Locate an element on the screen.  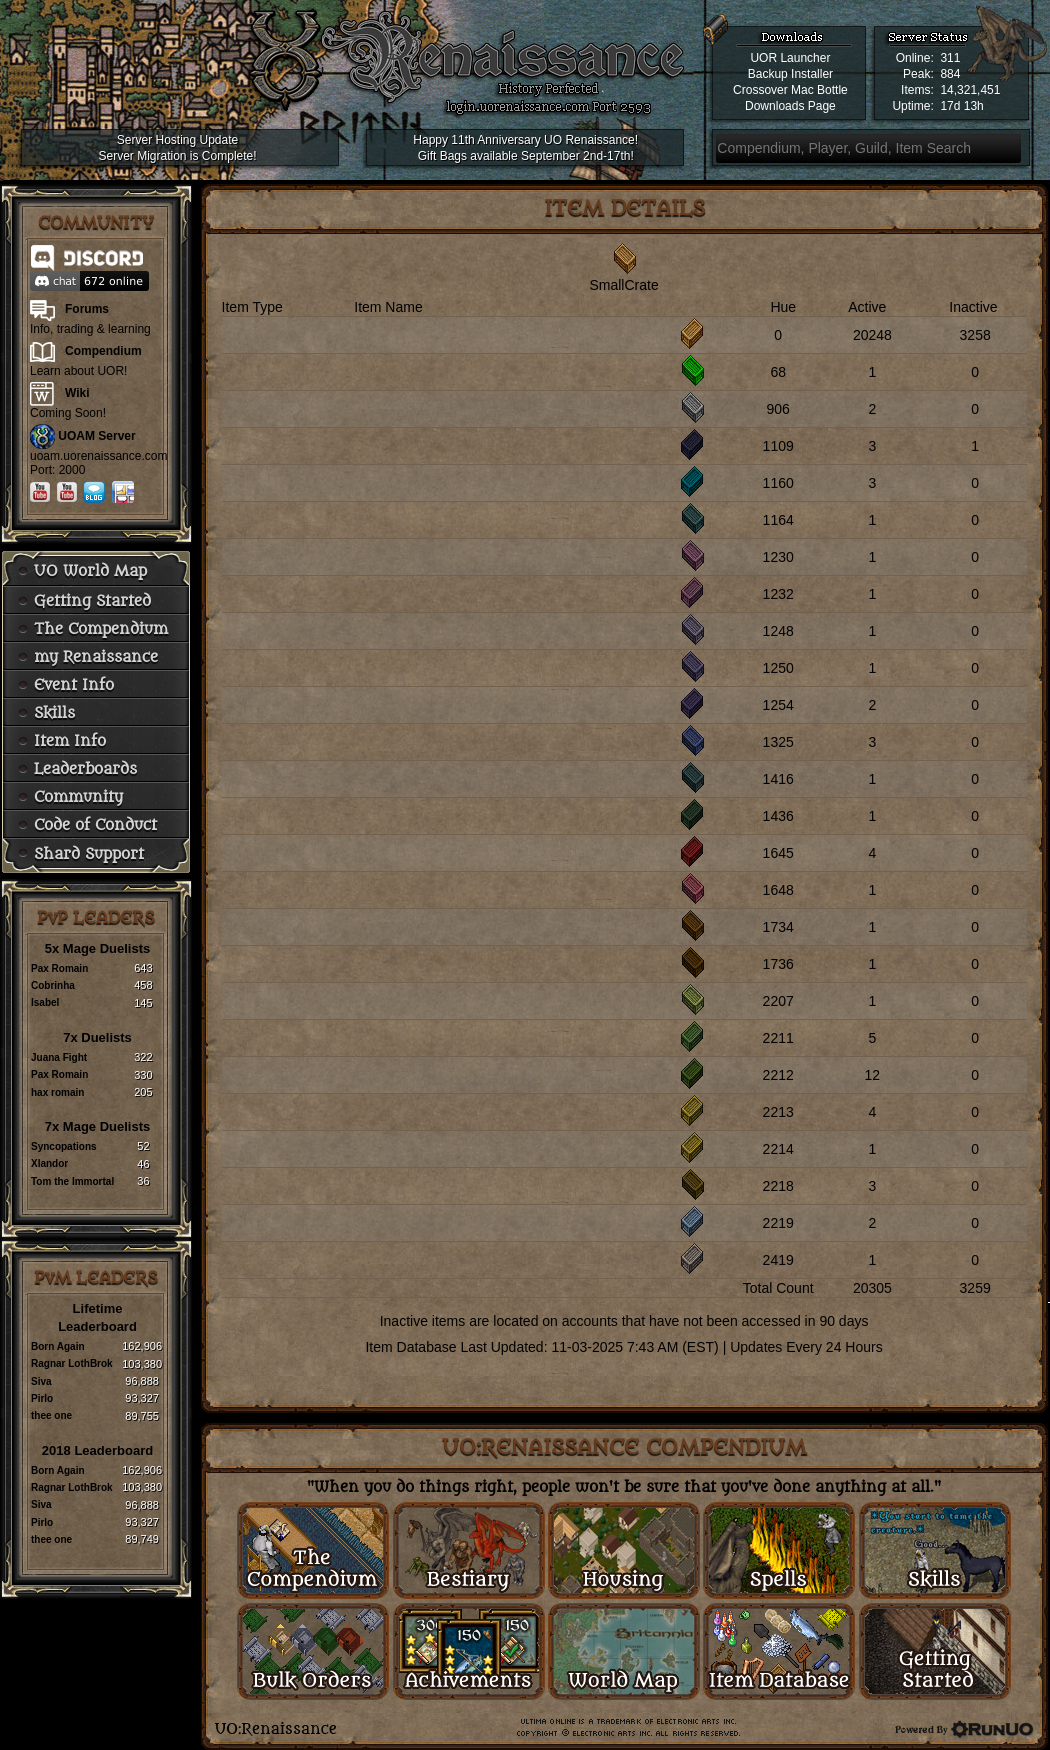
2207 is located at coordinates (778, 1001).